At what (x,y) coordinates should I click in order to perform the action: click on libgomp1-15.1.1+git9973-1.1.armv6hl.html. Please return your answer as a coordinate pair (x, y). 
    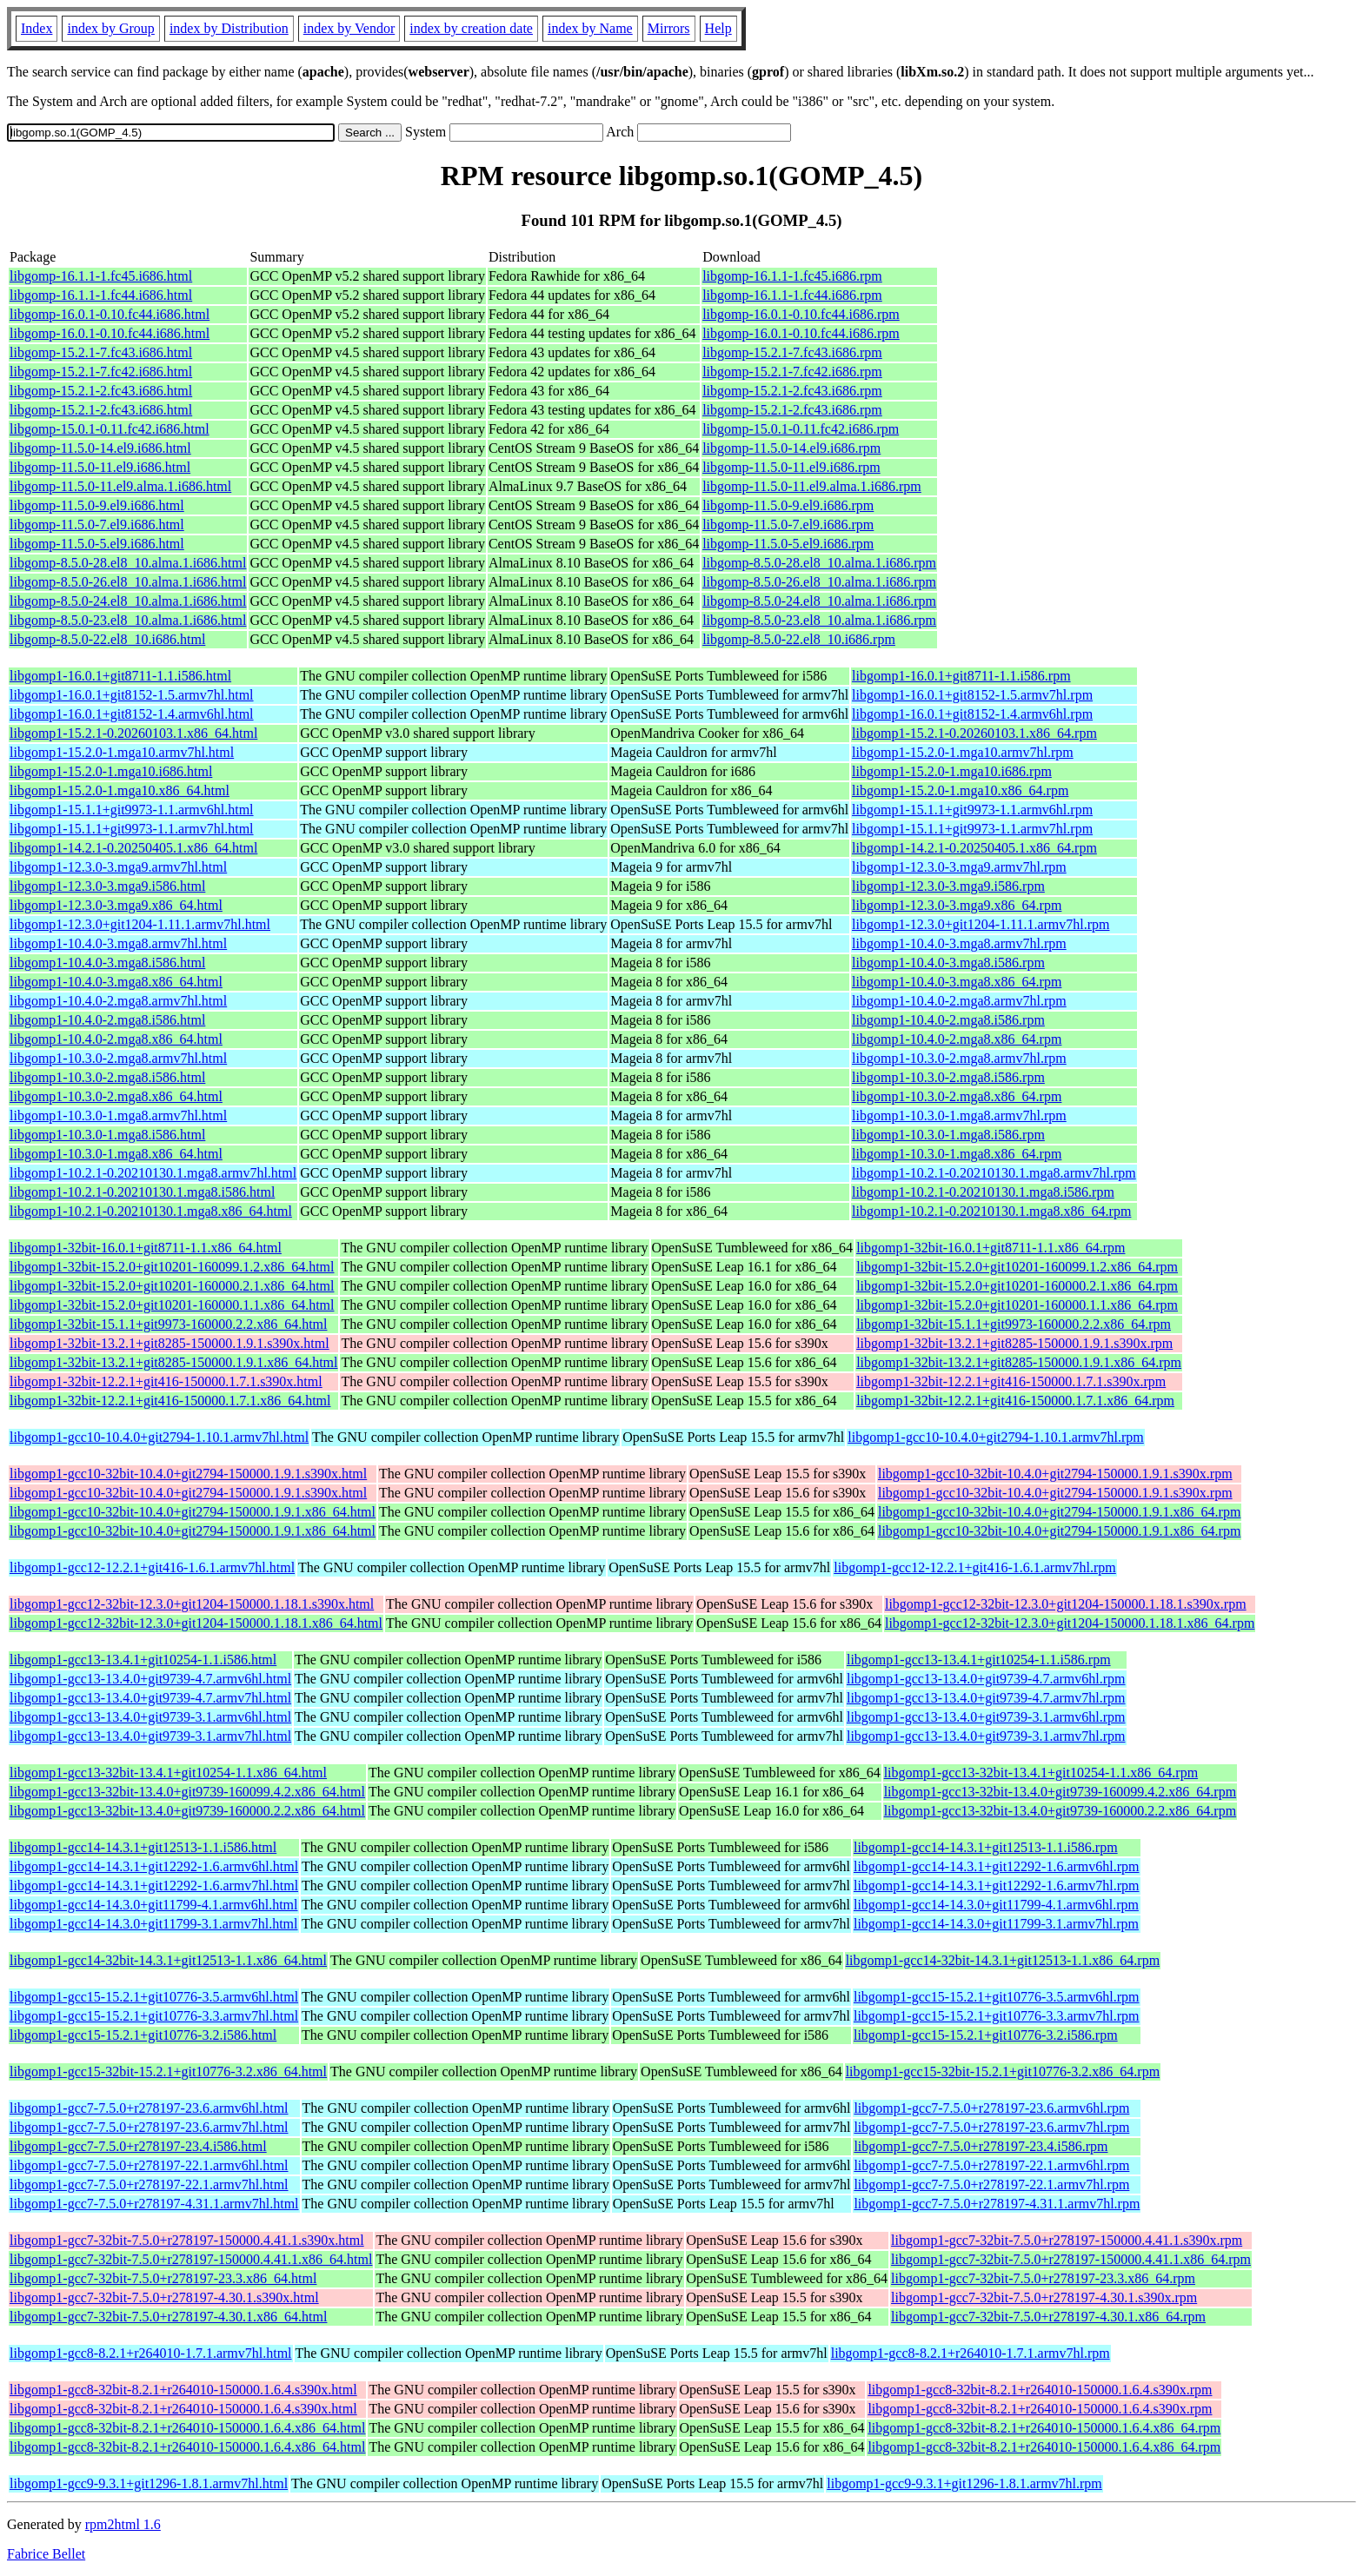
    Looking at the image, I should click on (132, 809).